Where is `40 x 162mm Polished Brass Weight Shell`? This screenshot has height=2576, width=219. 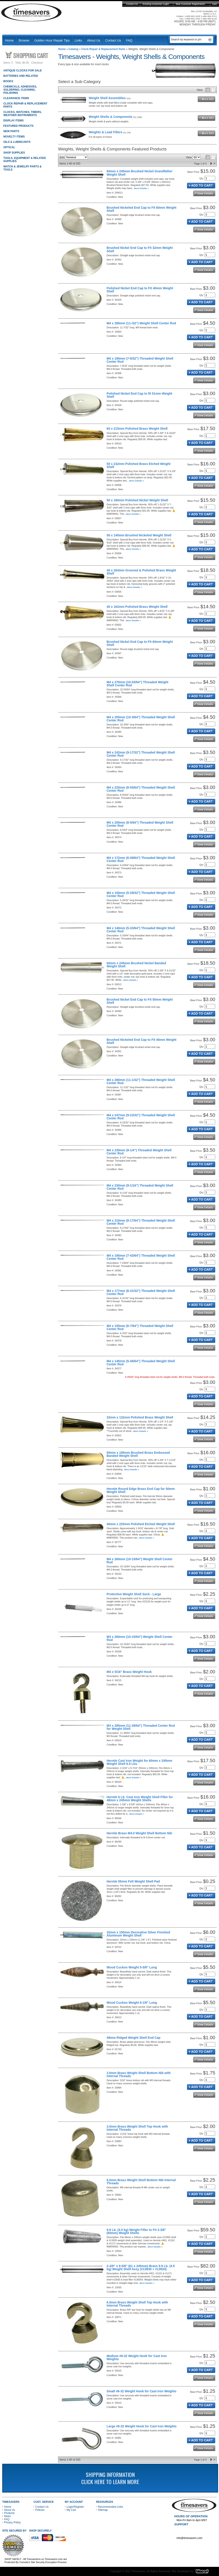
40 x 162mm Polished Brass Weight Shell is located at coordinates (137, 606).